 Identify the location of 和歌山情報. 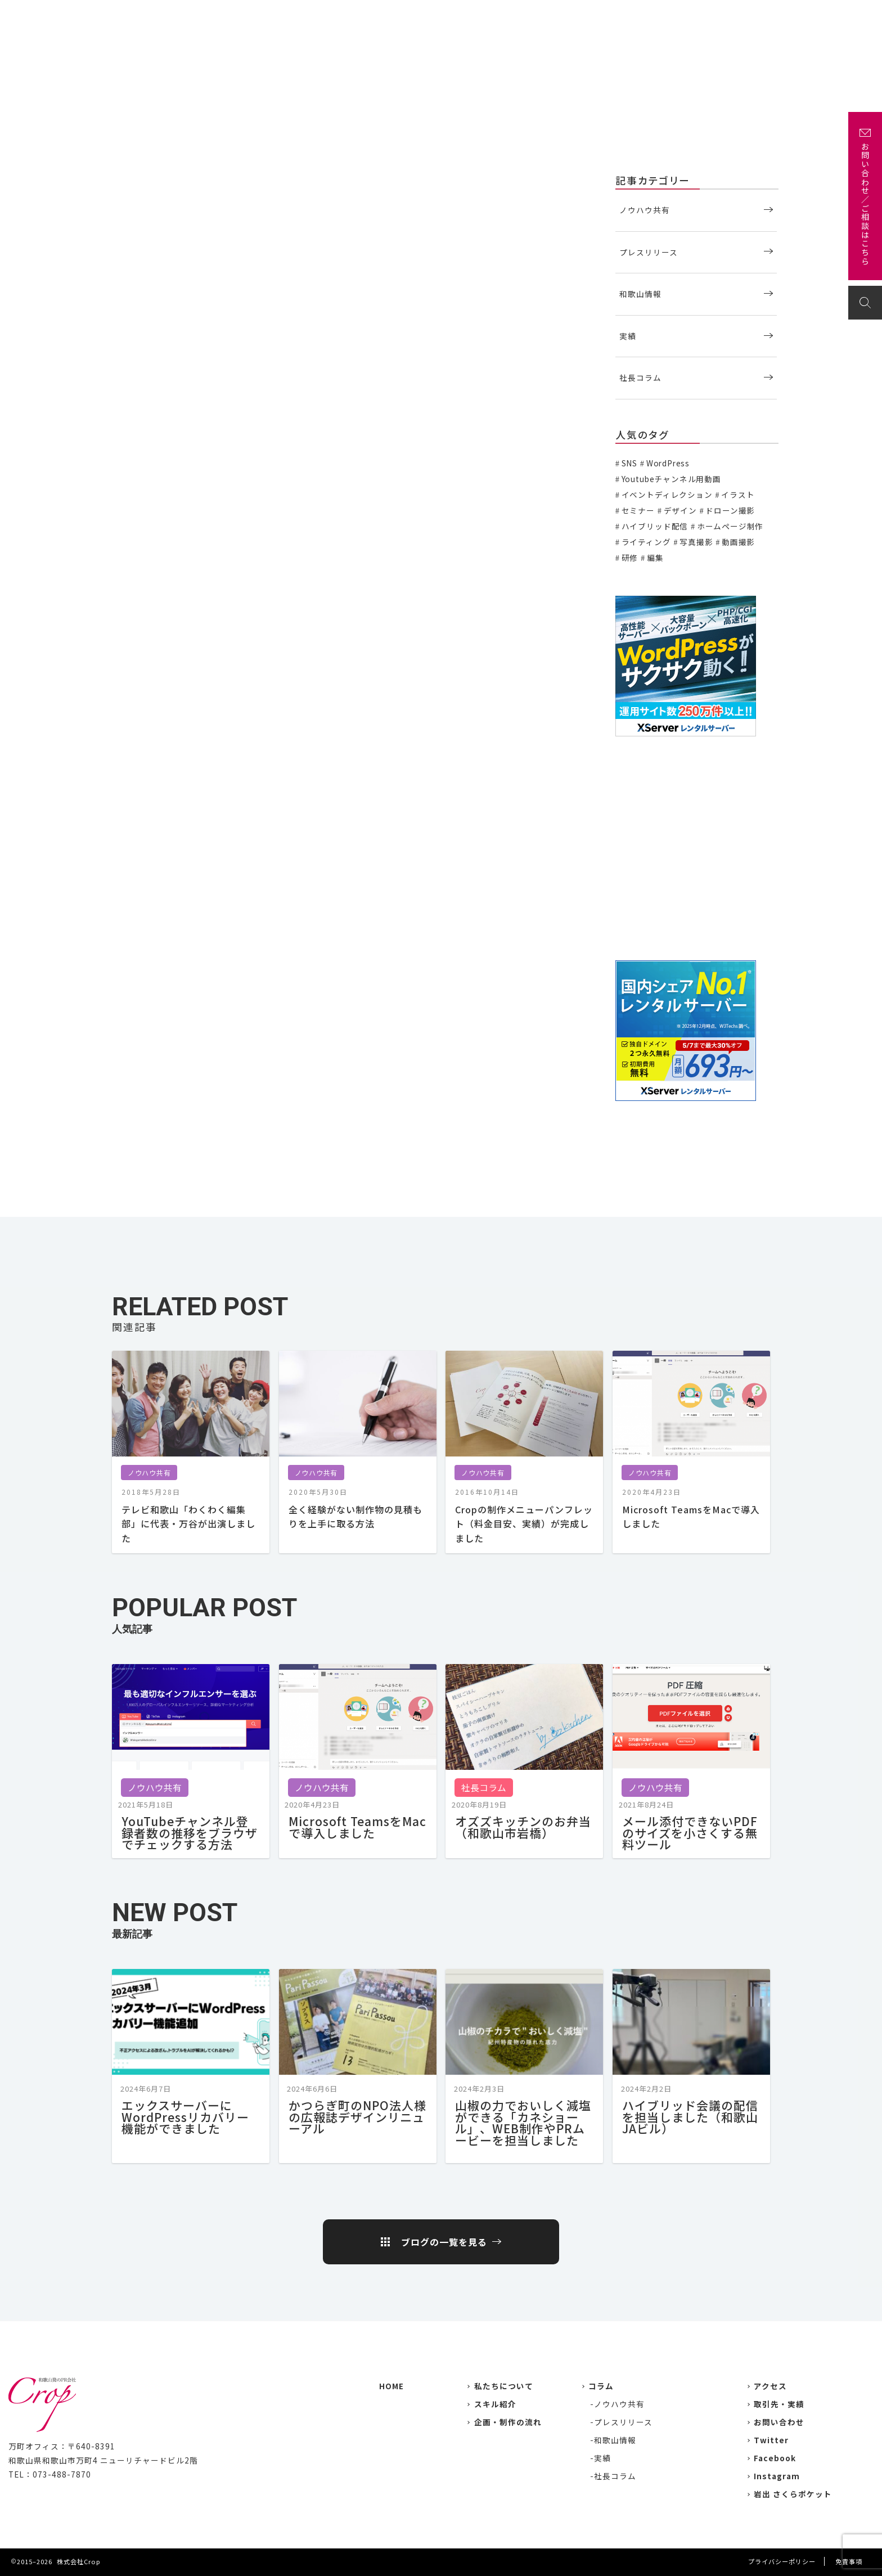
(640, 293).